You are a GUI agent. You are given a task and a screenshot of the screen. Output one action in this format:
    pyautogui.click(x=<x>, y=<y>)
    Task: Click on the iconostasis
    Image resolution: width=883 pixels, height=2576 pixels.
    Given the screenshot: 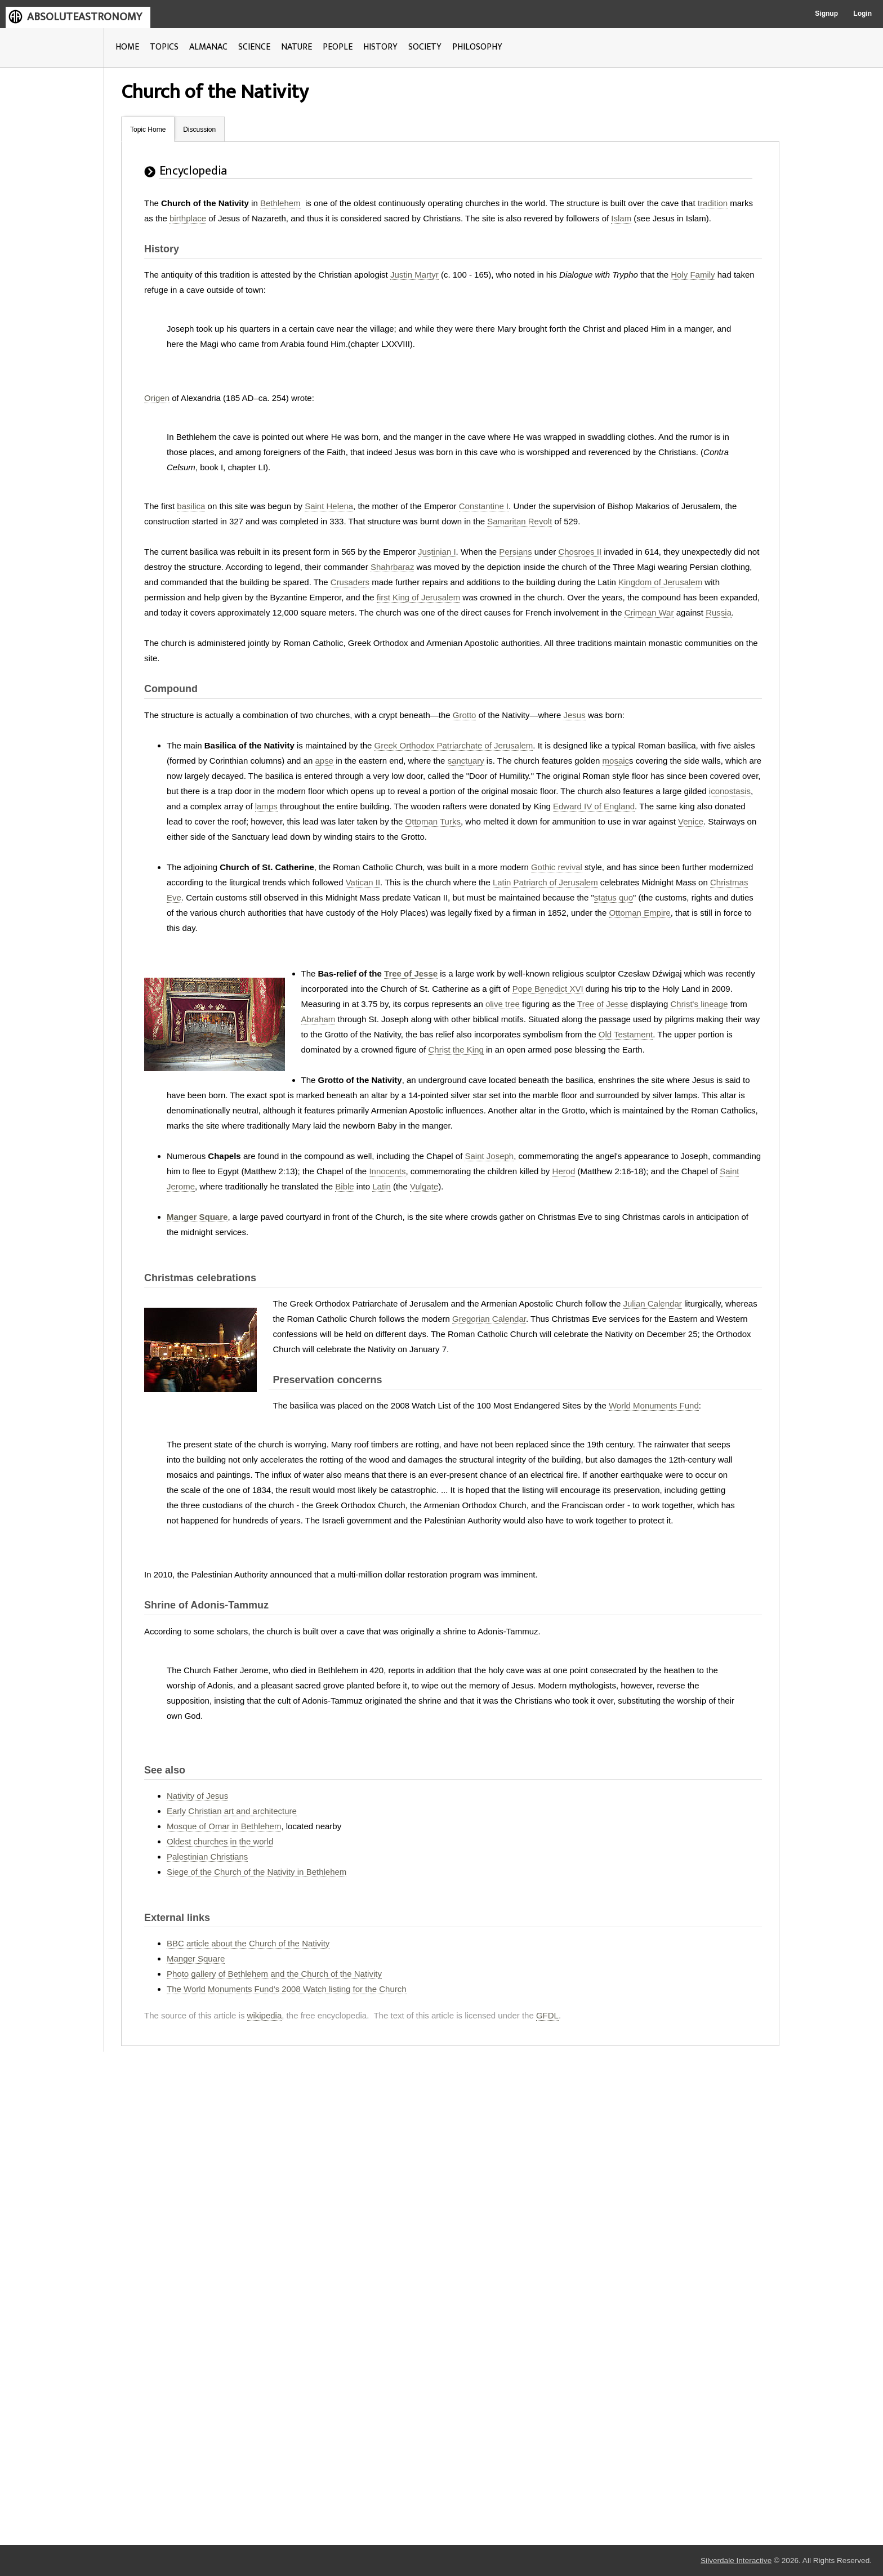 What is the action you would take?
    pyautogui.click(x=730, y=791)
    